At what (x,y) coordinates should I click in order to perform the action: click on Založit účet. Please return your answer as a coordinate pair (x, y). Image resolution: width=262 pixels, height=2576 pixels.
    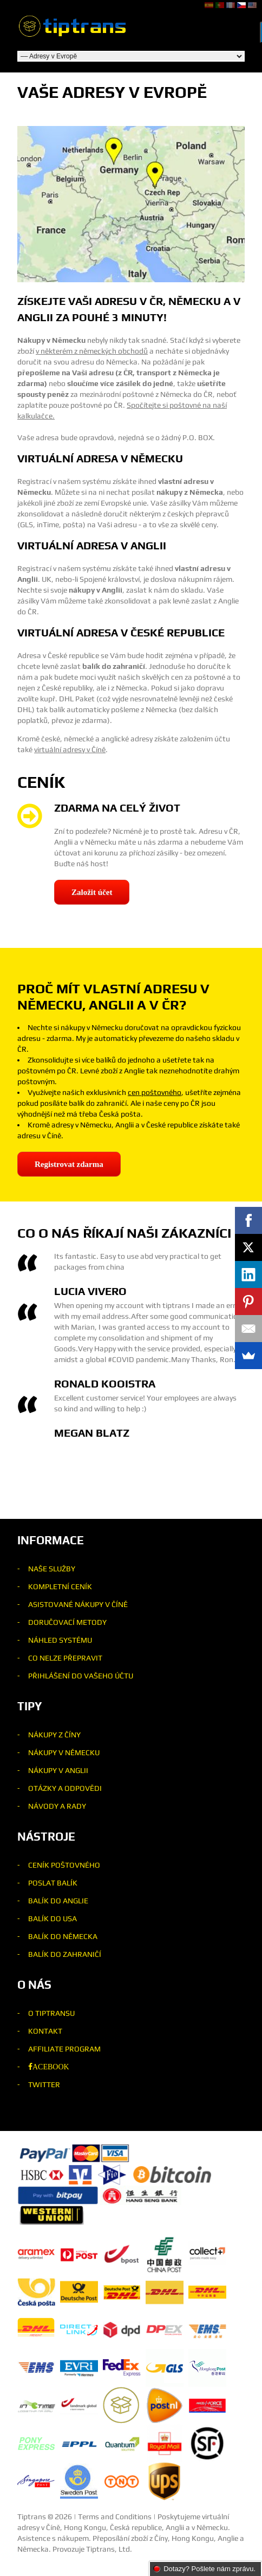
    Looking at the image, I should click on (91, 892).